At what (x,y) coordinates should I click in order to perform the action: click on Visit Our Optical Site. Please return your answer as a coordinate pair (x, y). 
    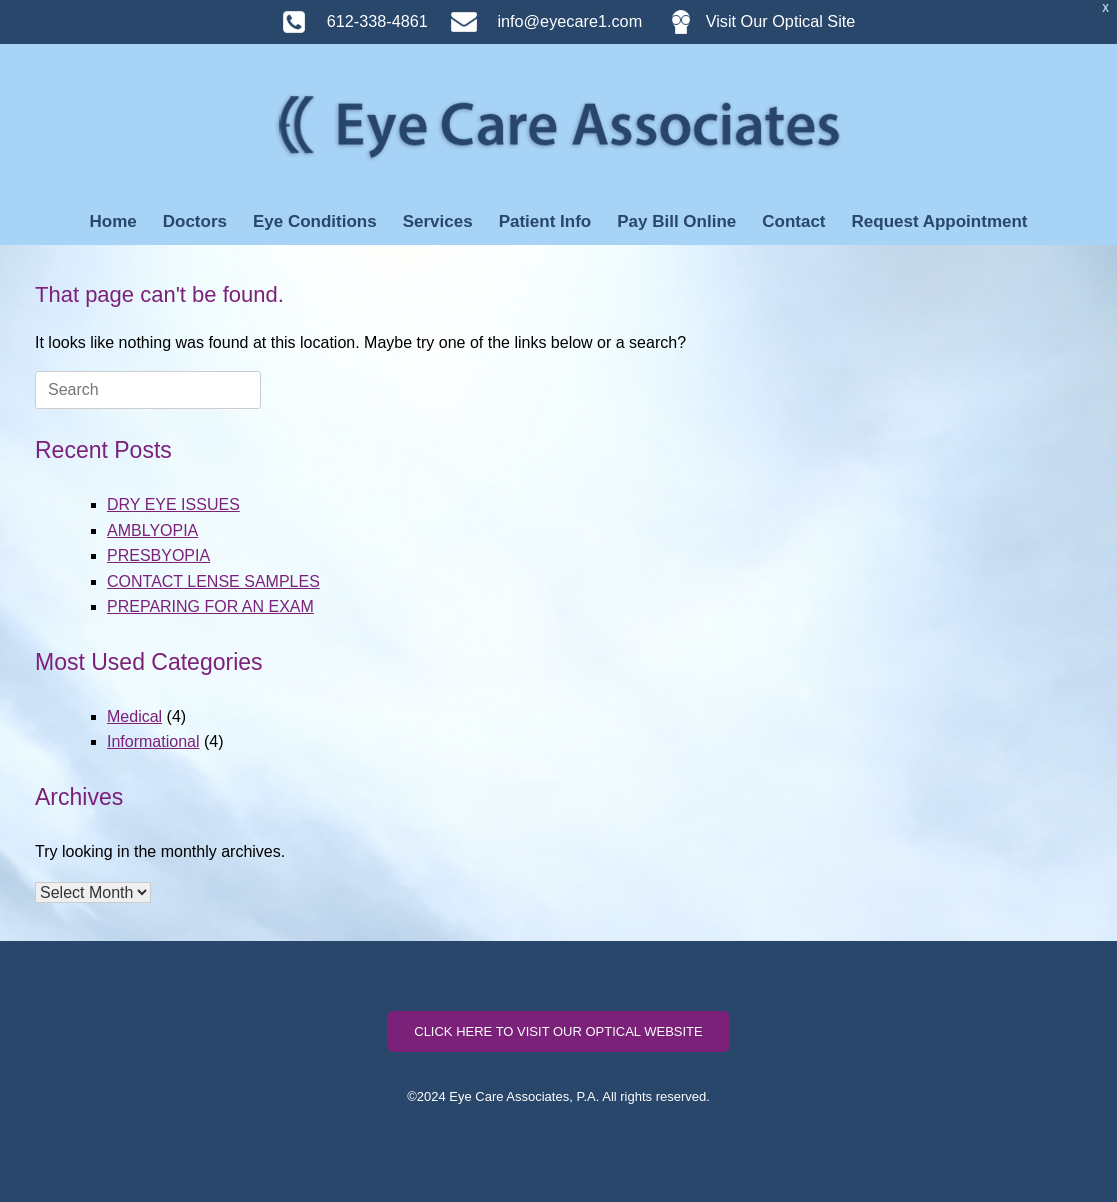
    Looking at the image, I should click on (751, 21).